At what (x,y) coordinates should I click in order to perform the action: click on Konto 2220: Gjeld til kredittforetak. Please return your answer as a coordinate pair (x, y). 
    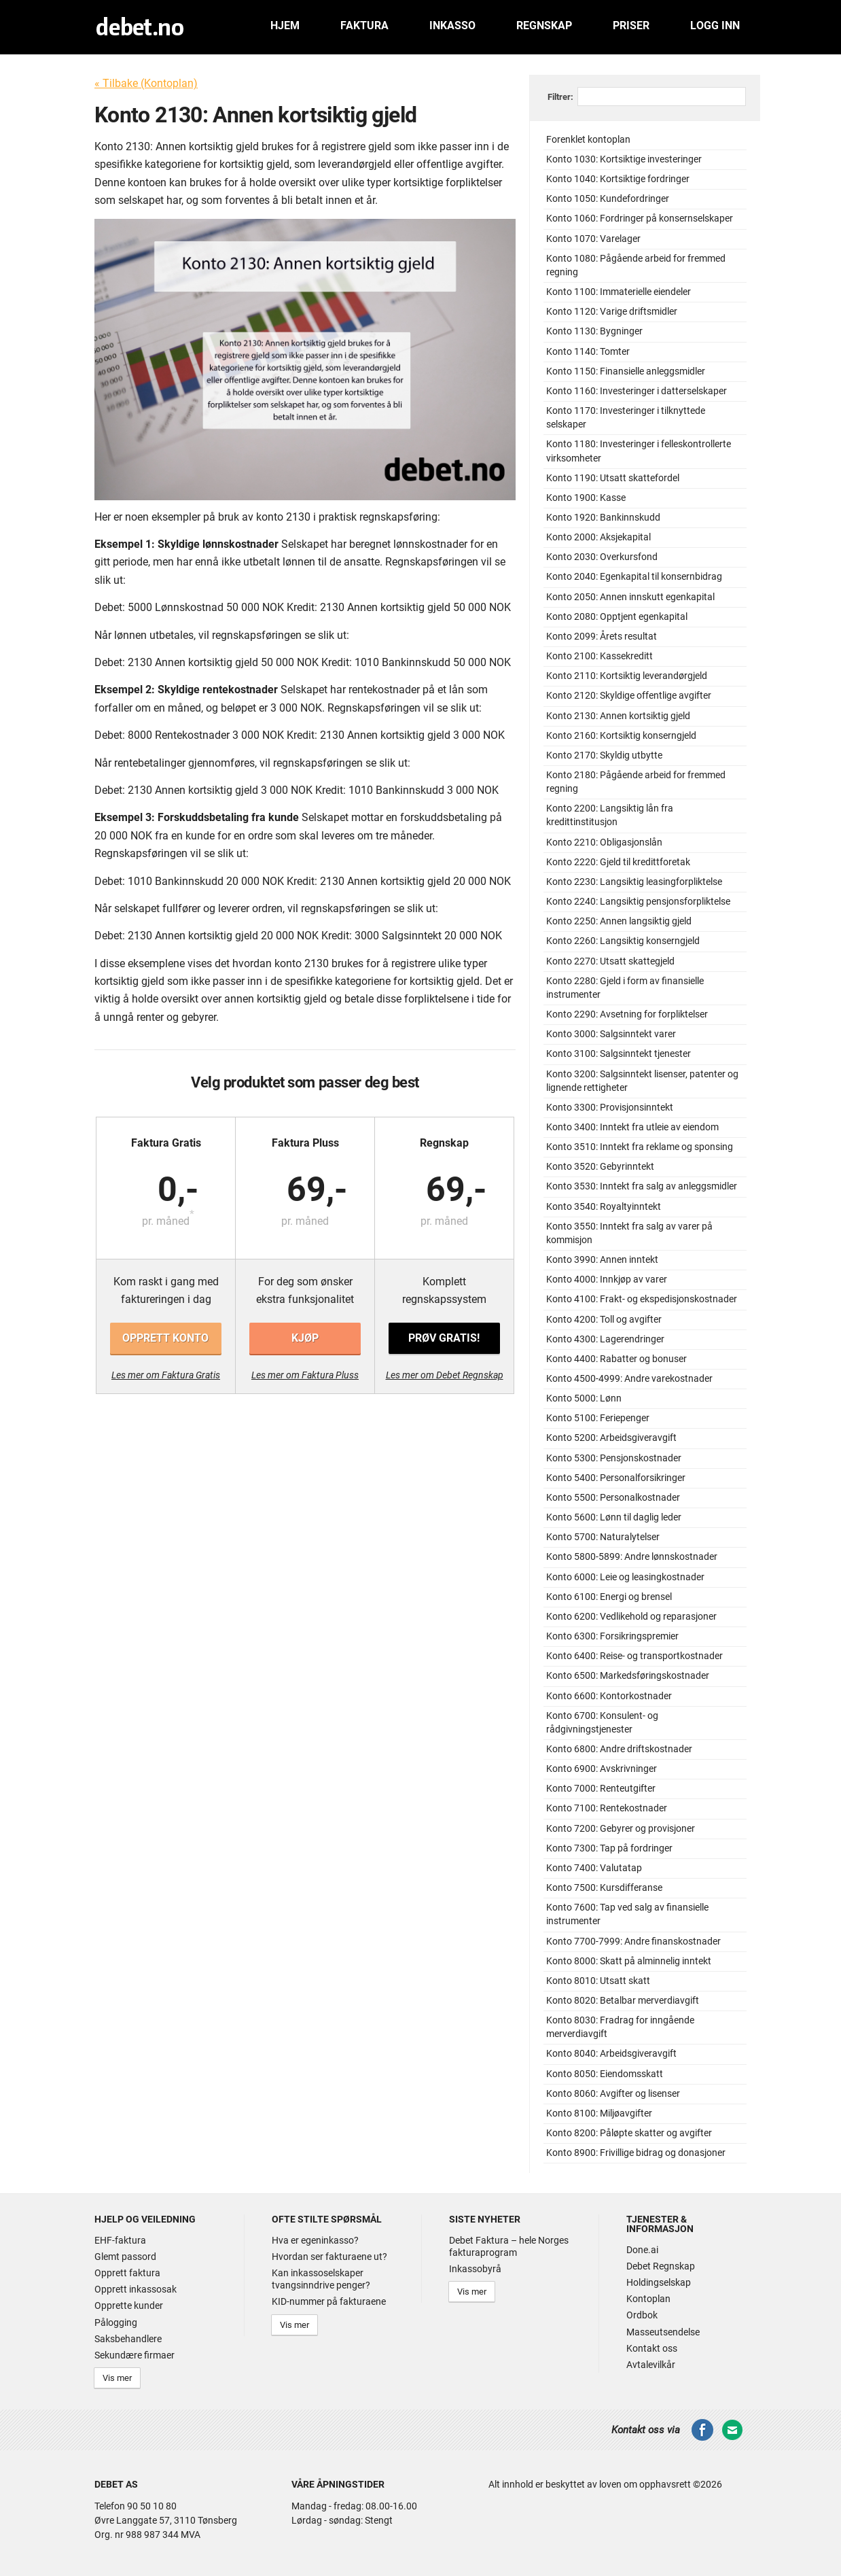
    Looking at the image, I should click on (618, 862).